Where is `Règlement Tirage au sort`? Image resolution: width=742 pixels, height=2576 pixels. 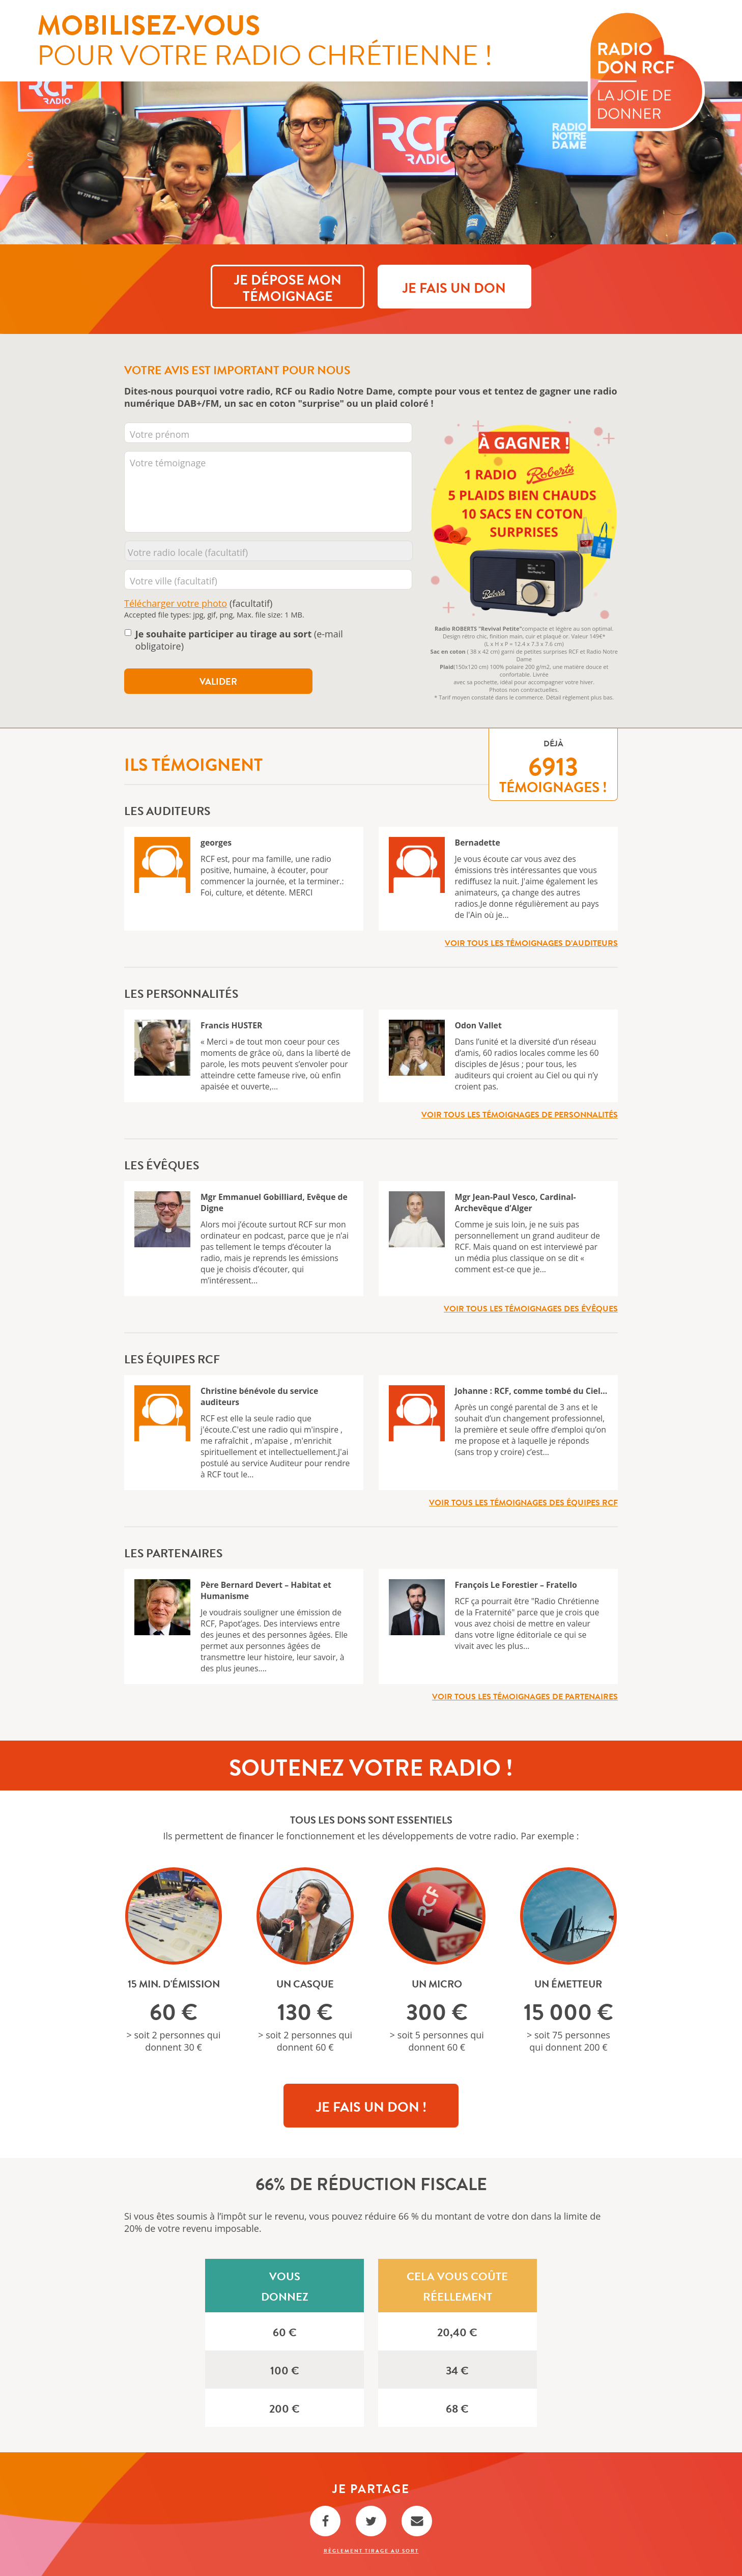
Règlement Tirage au sort is located at coordinates (371, 2551).